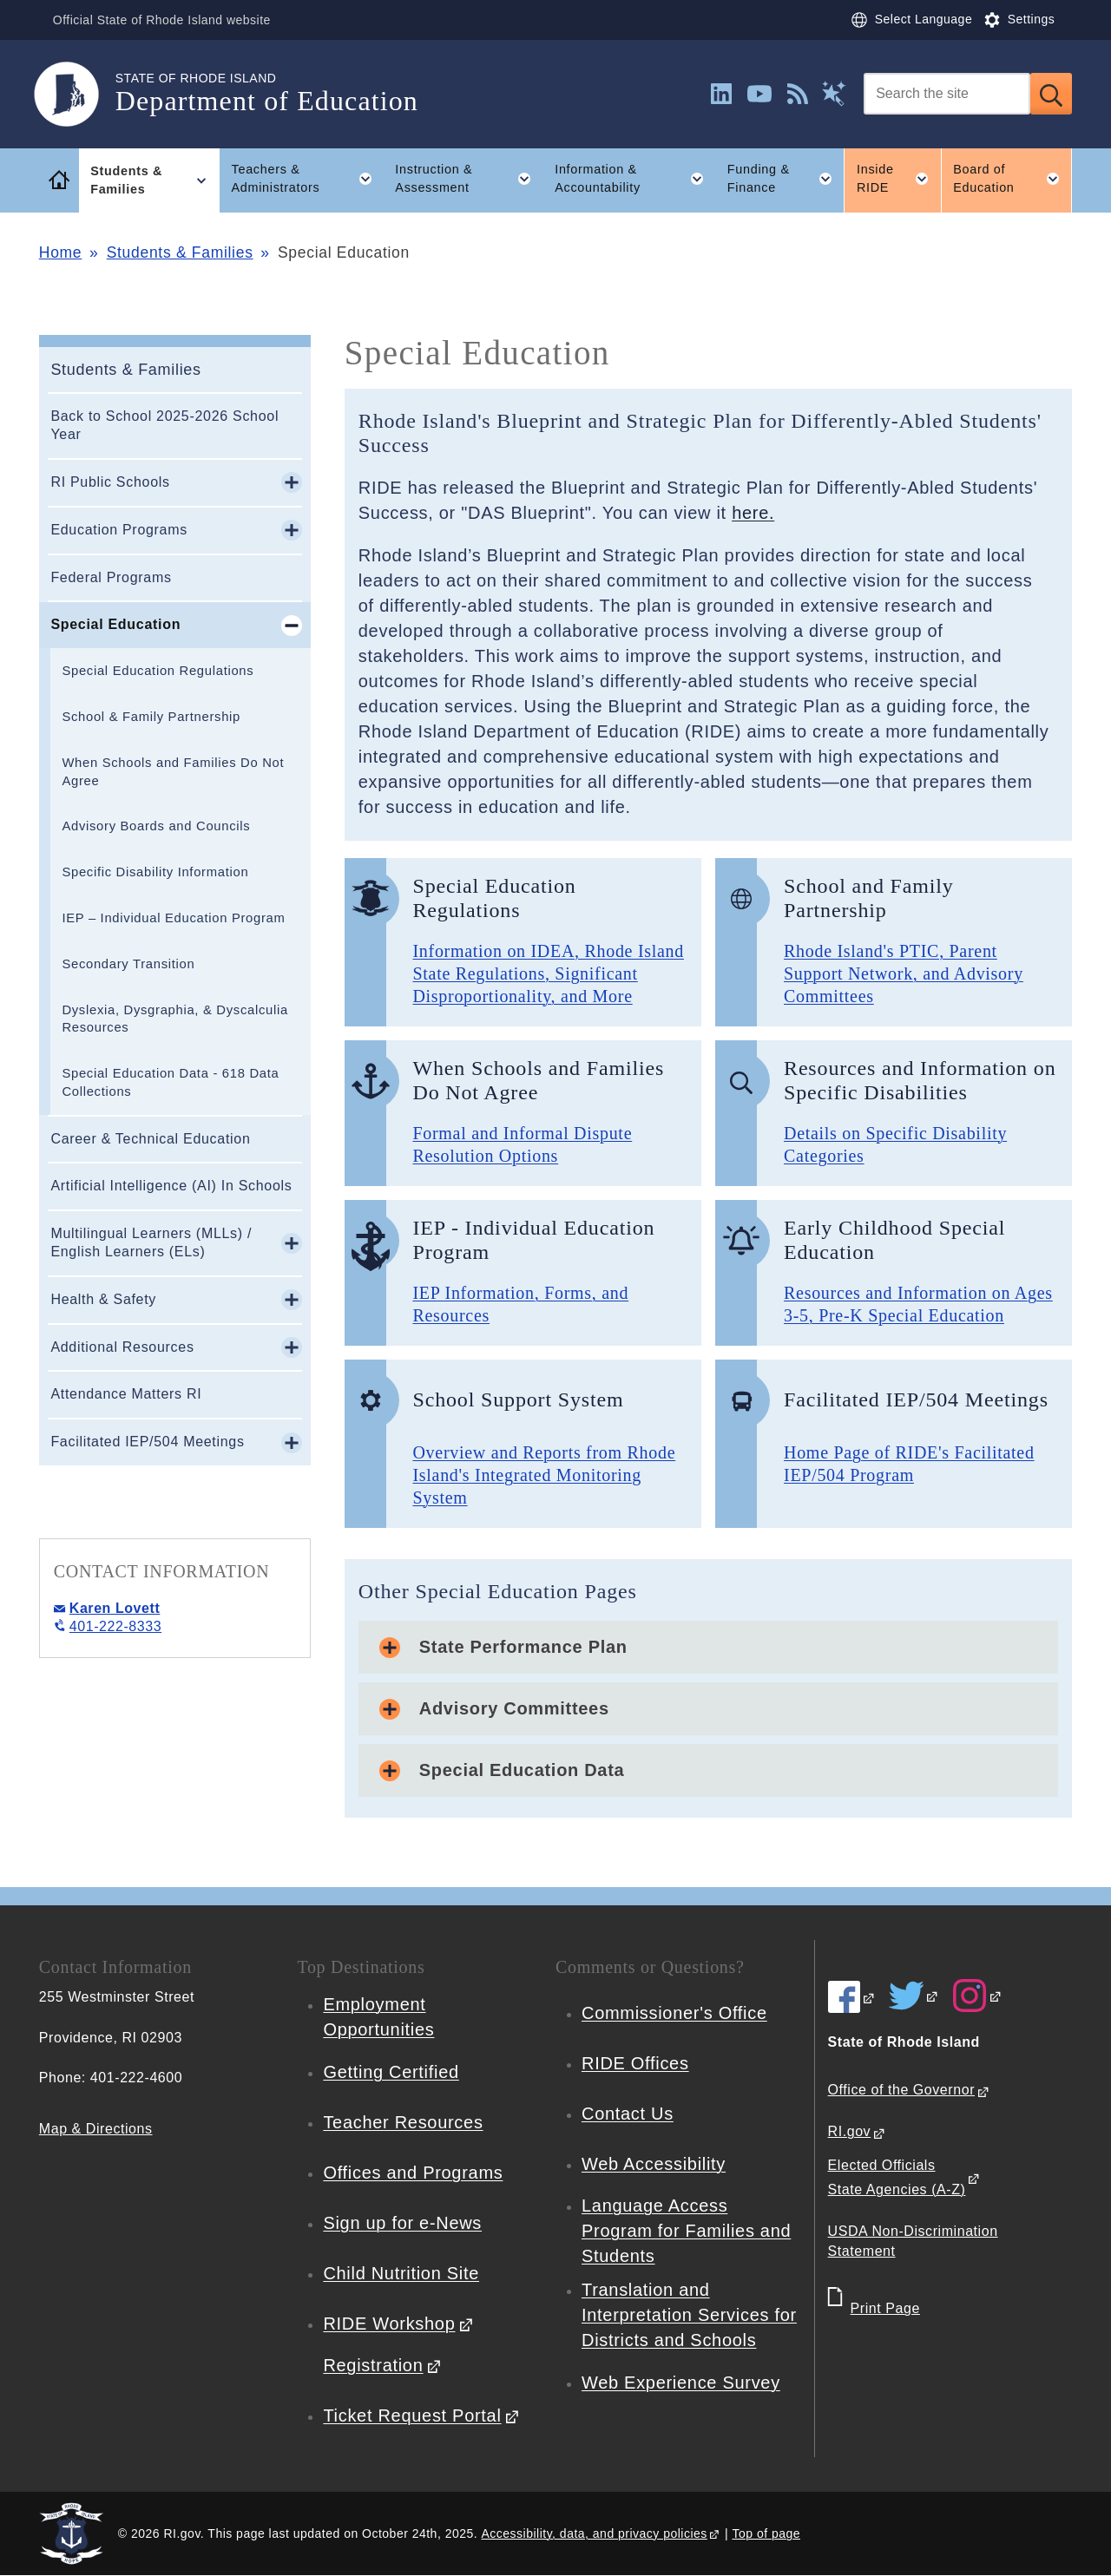  I want to click on Rhode Island's PTIC, Parent Support Network, and Advisory Committees, so click(903, 973).